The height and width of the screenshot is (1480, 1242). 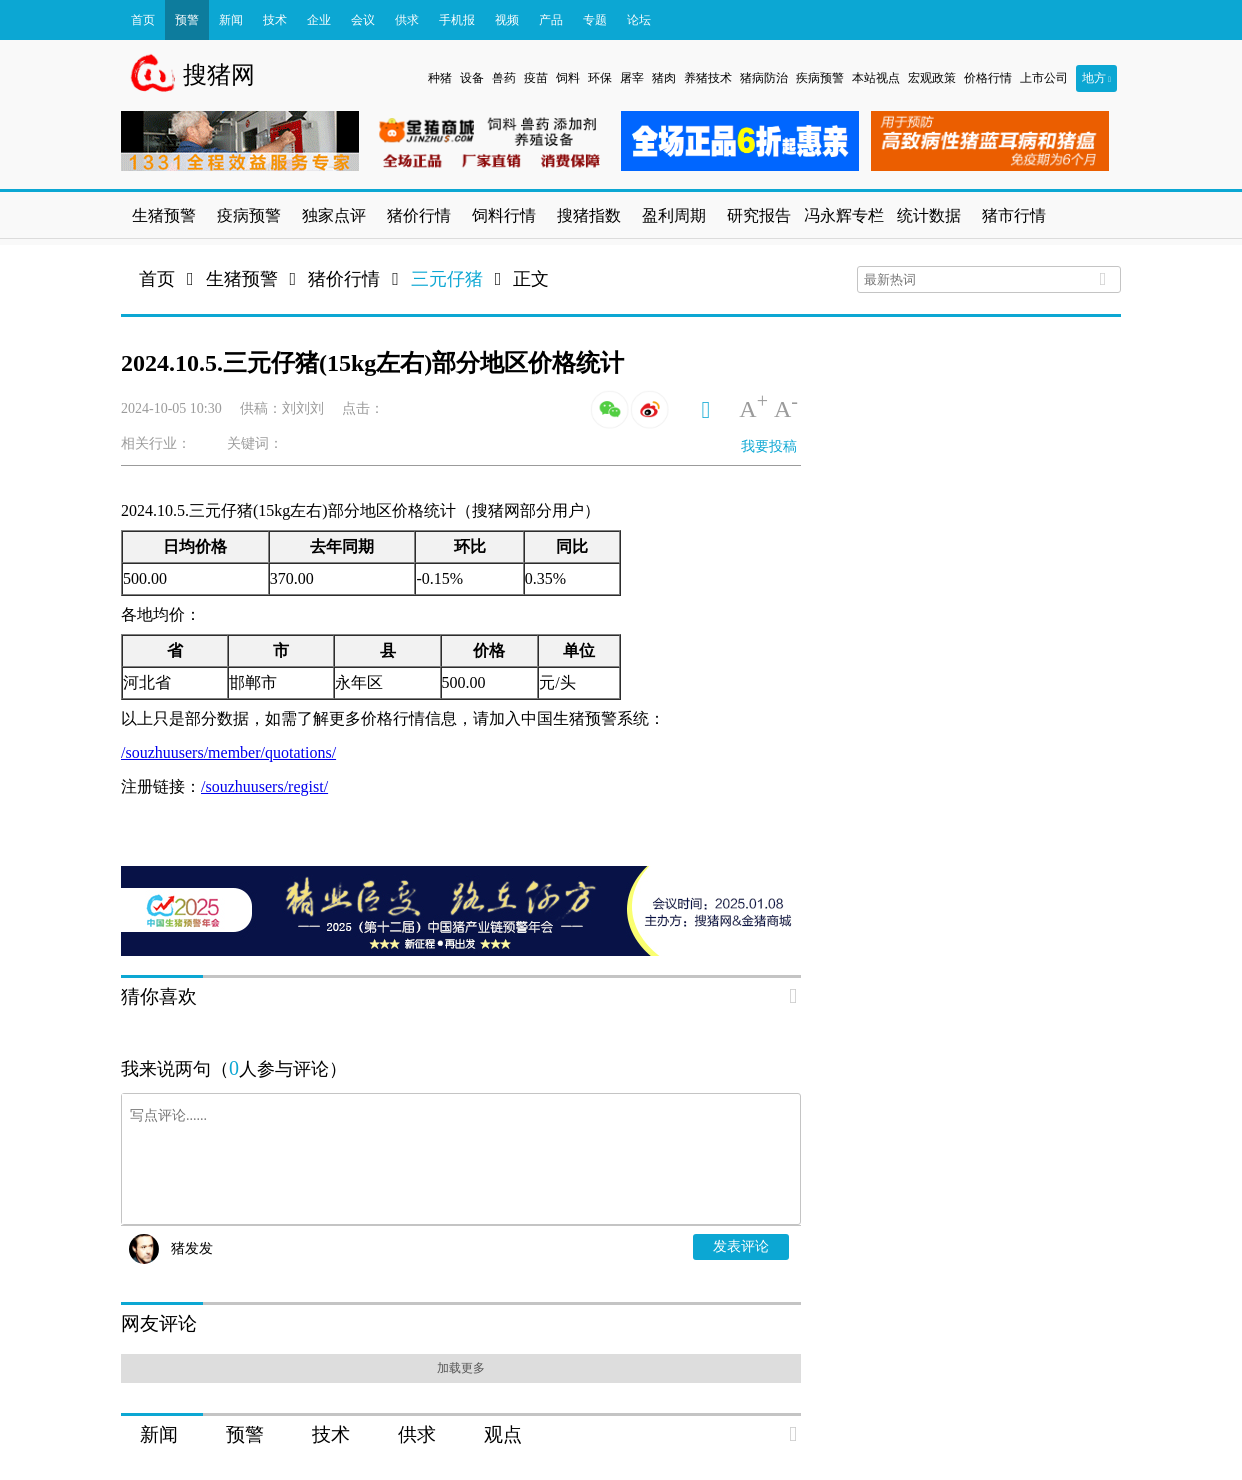 What do you see at coordinates (187, 20) in the screenshot?
I see `预警` at bounding box center [187, 20].